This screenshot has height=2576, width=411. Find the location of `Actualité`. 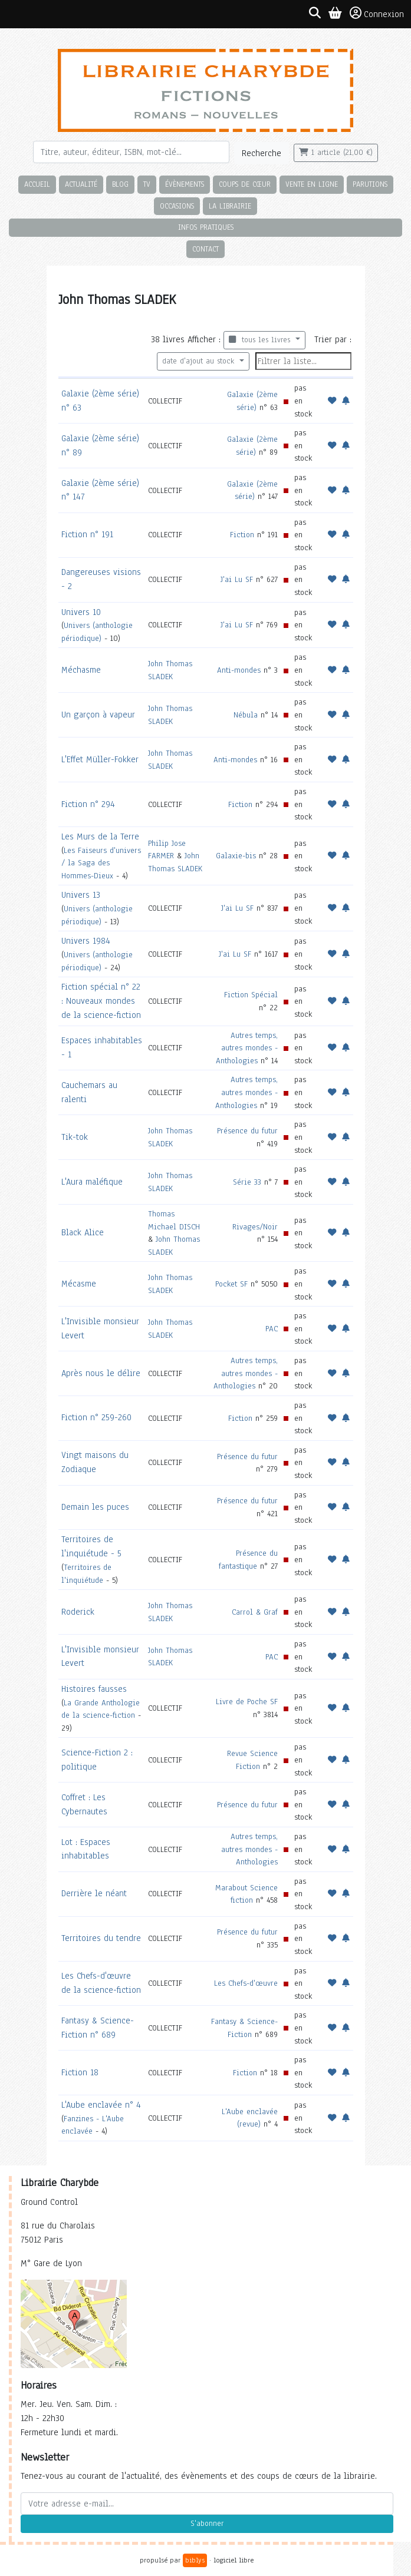

Actualité is located at coordinates (81, 184).